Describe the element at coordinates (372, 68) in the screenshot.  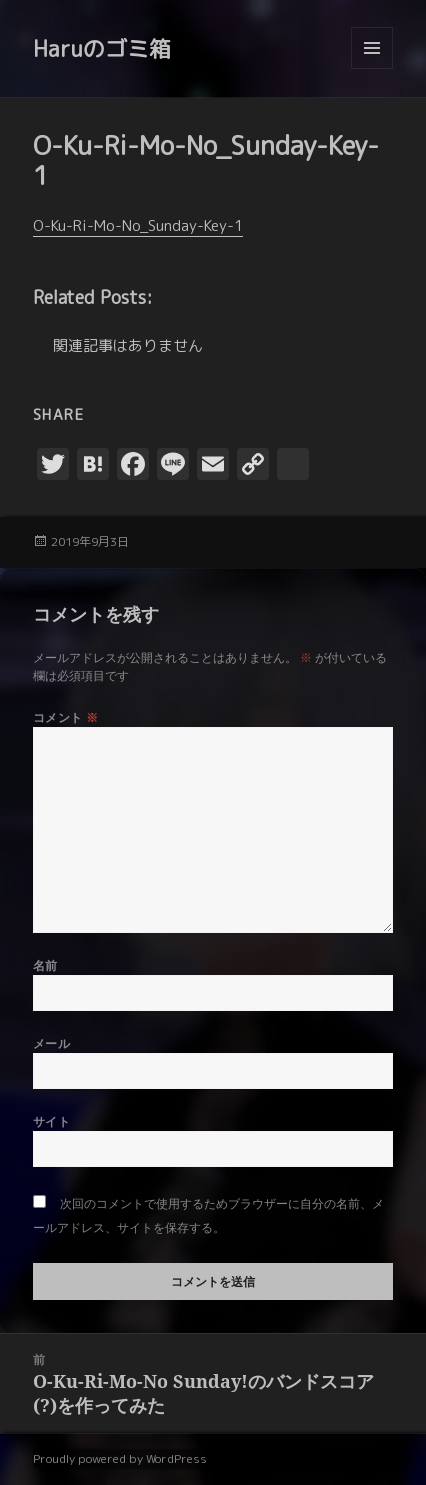
I see `メニューとウィジェット` at that location.